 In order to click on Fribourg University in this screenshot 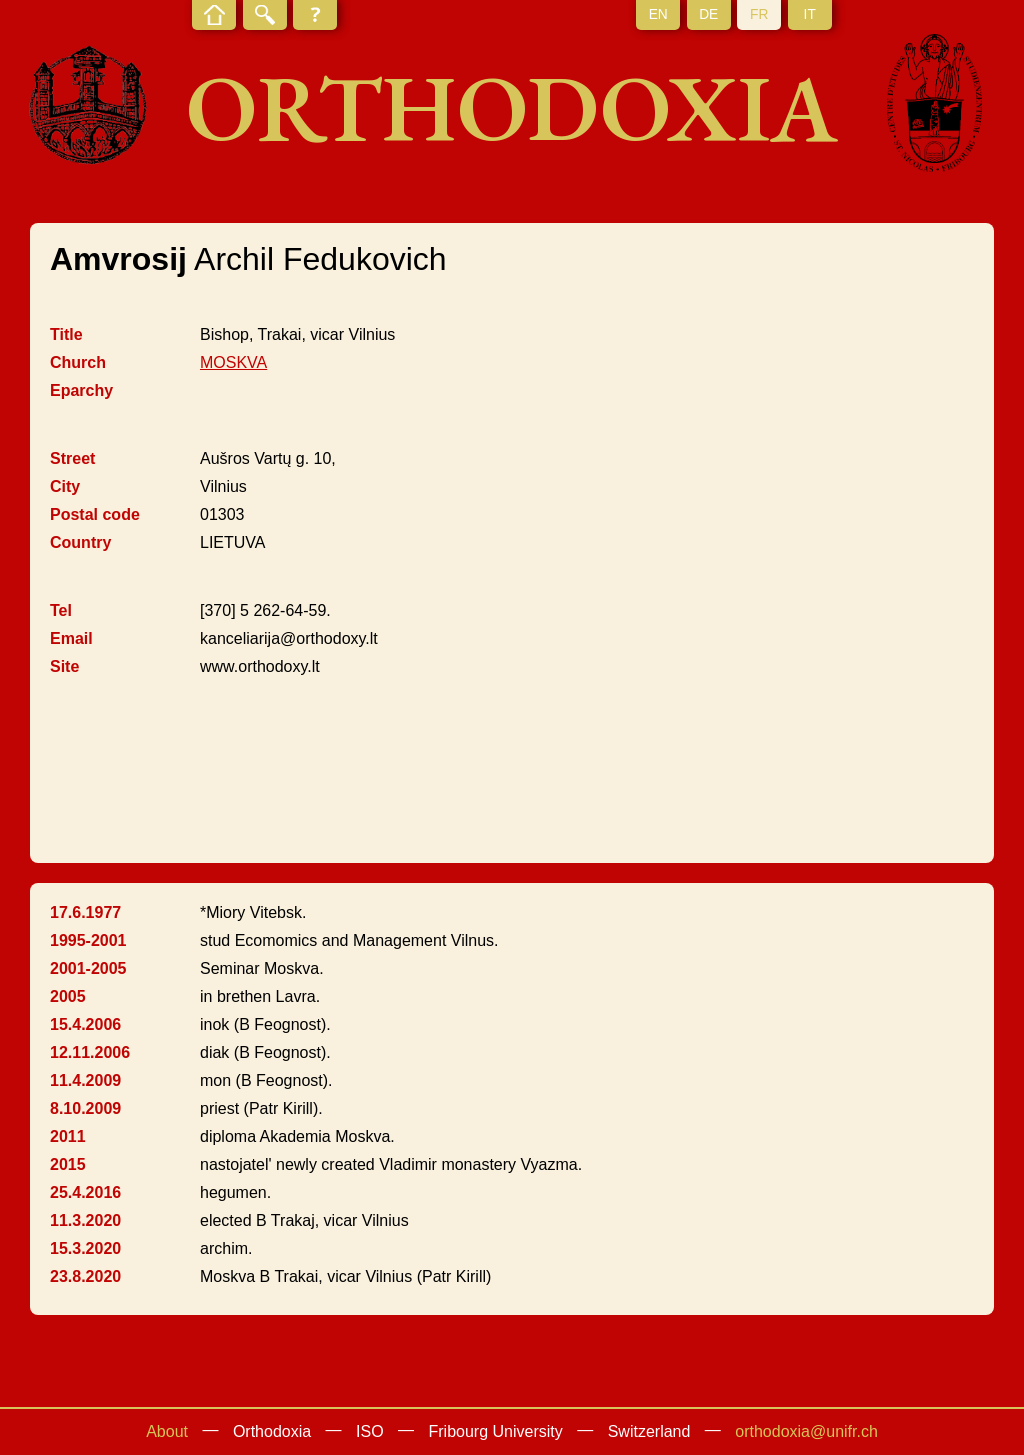, I will do `click(496, 1431)`.